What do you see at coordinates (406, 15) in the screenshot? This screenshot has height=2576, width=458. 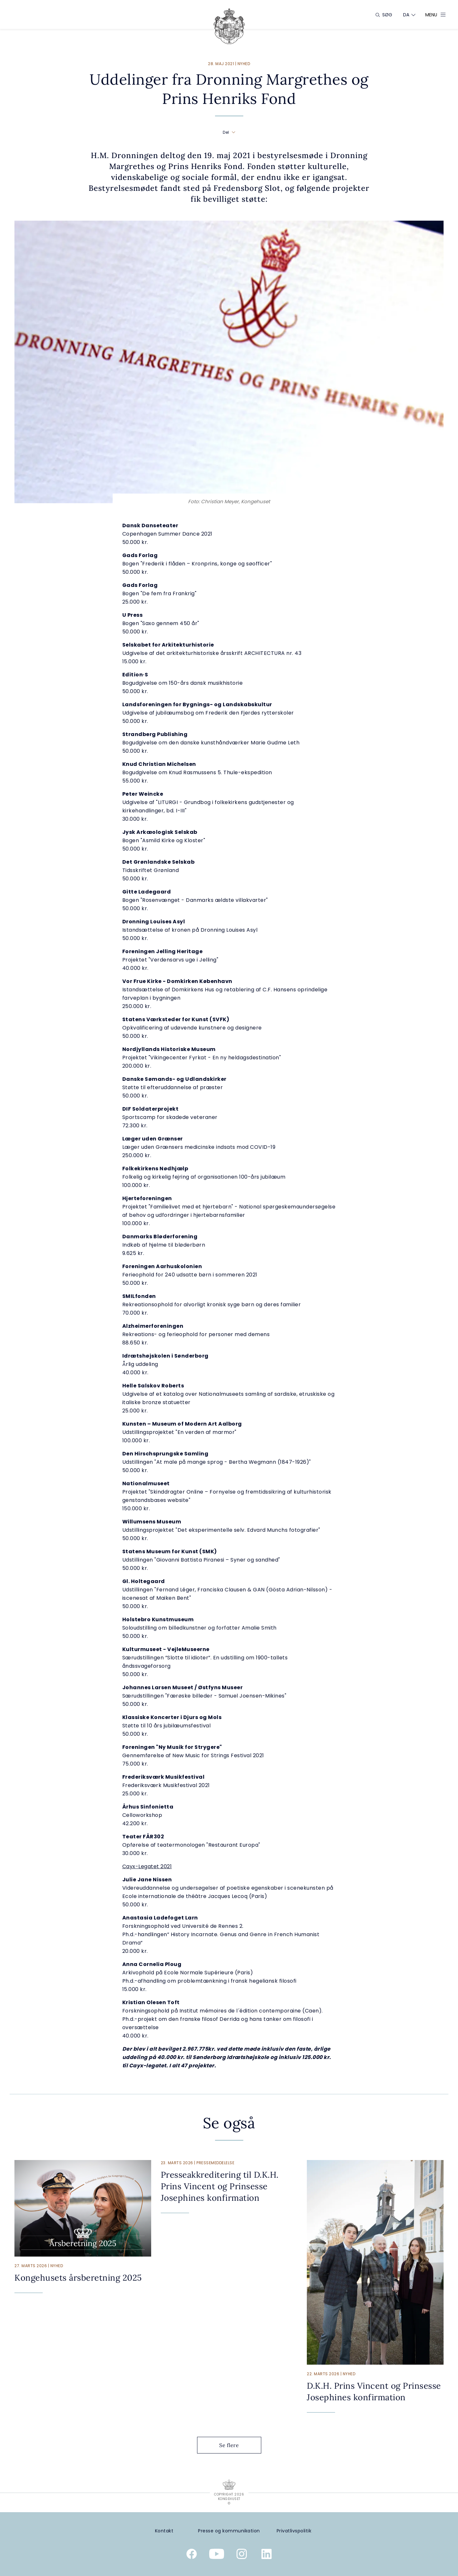 I see `[Sprogskifter]` at bounding box center [406, 15].